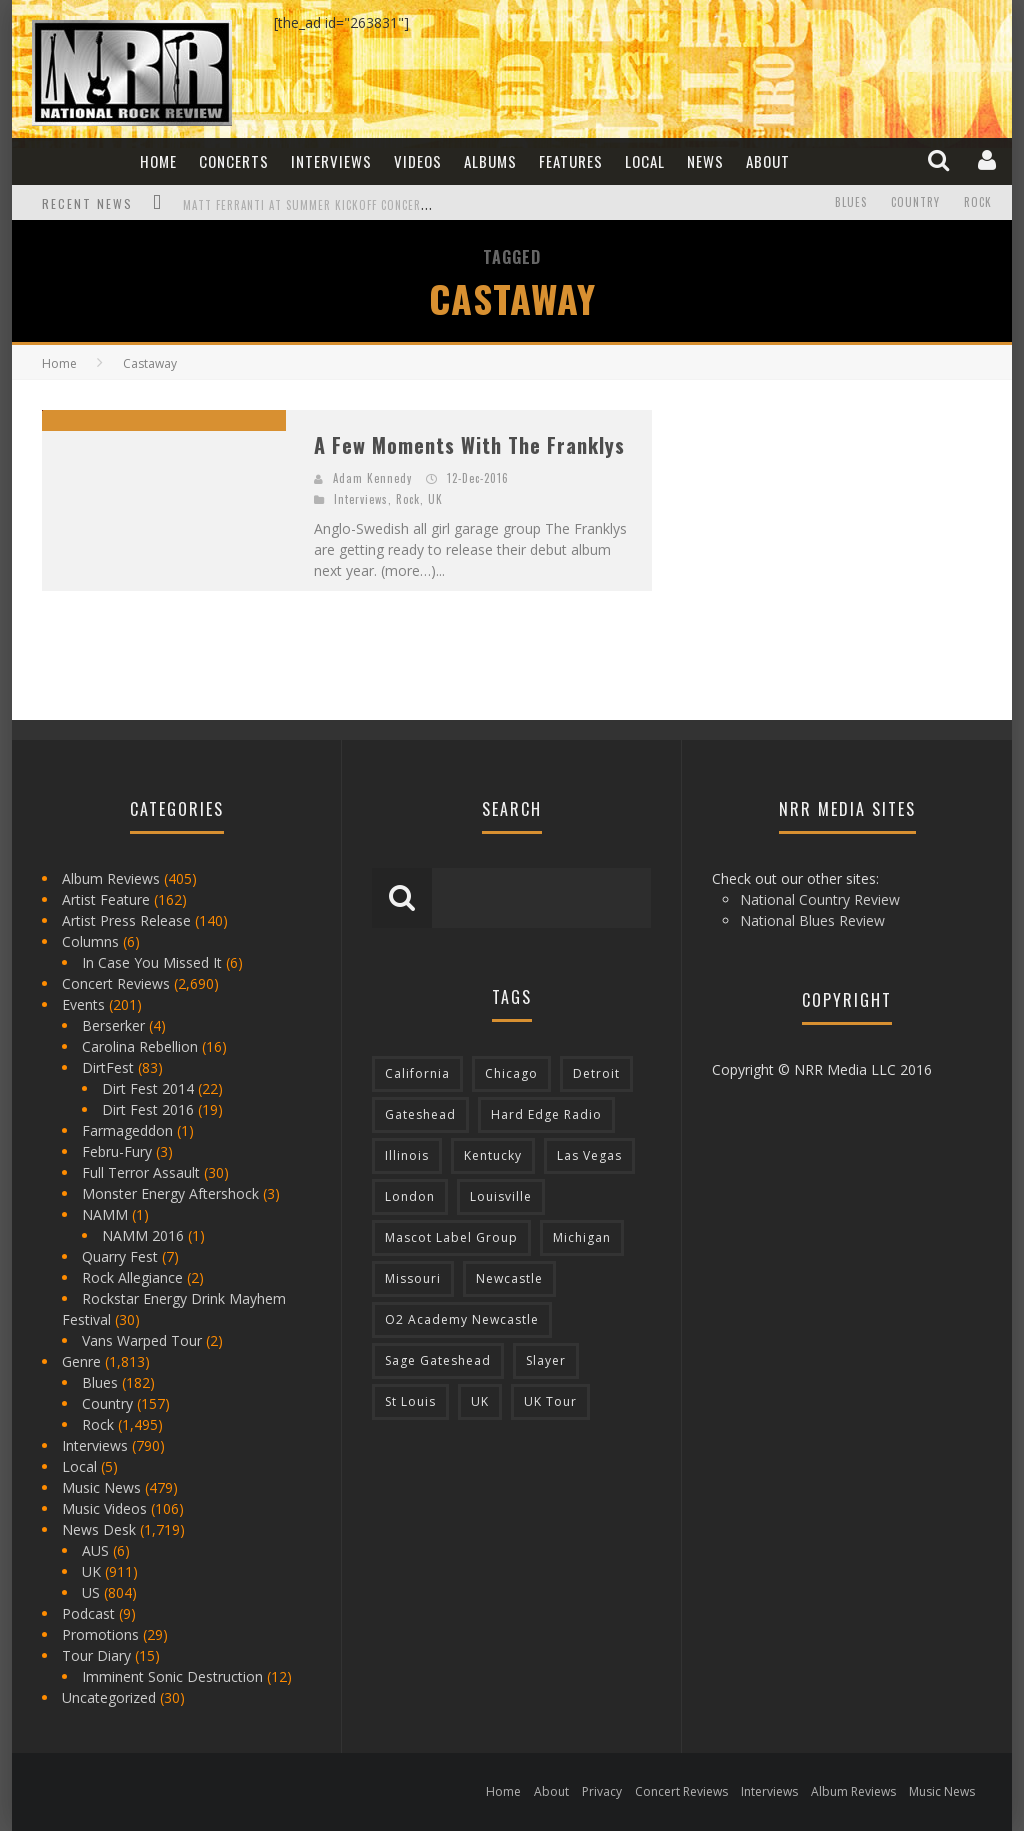  What do you see at coordinates (108, 1067) in the screenshot?
I see `DirtFest` at bounding box center [108, 1067].